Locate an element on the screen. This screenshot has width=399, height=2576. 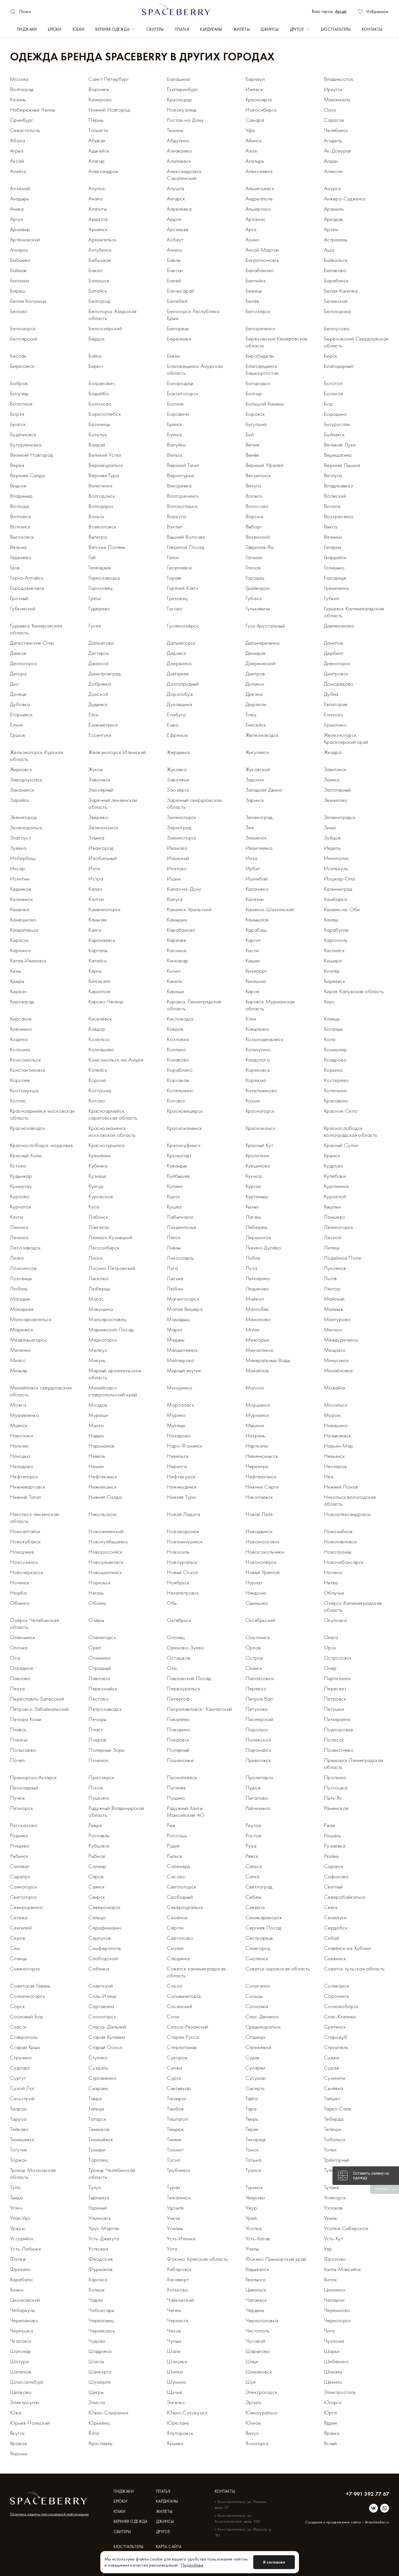
Коммунар is located at coordinates (335, 1049).